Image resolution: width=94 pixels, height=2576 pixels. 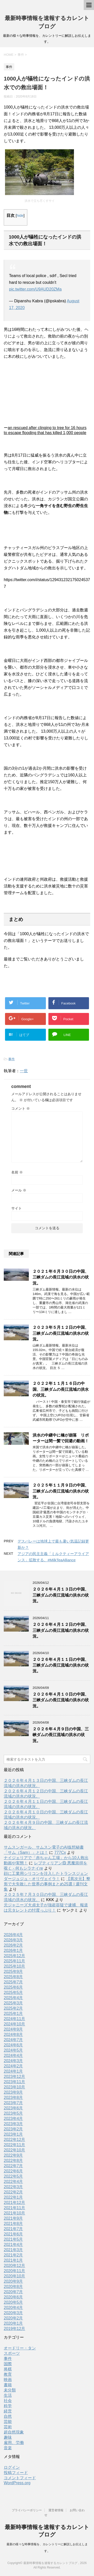 I want to click on 2023年10月, so click(x=14, y=2087).